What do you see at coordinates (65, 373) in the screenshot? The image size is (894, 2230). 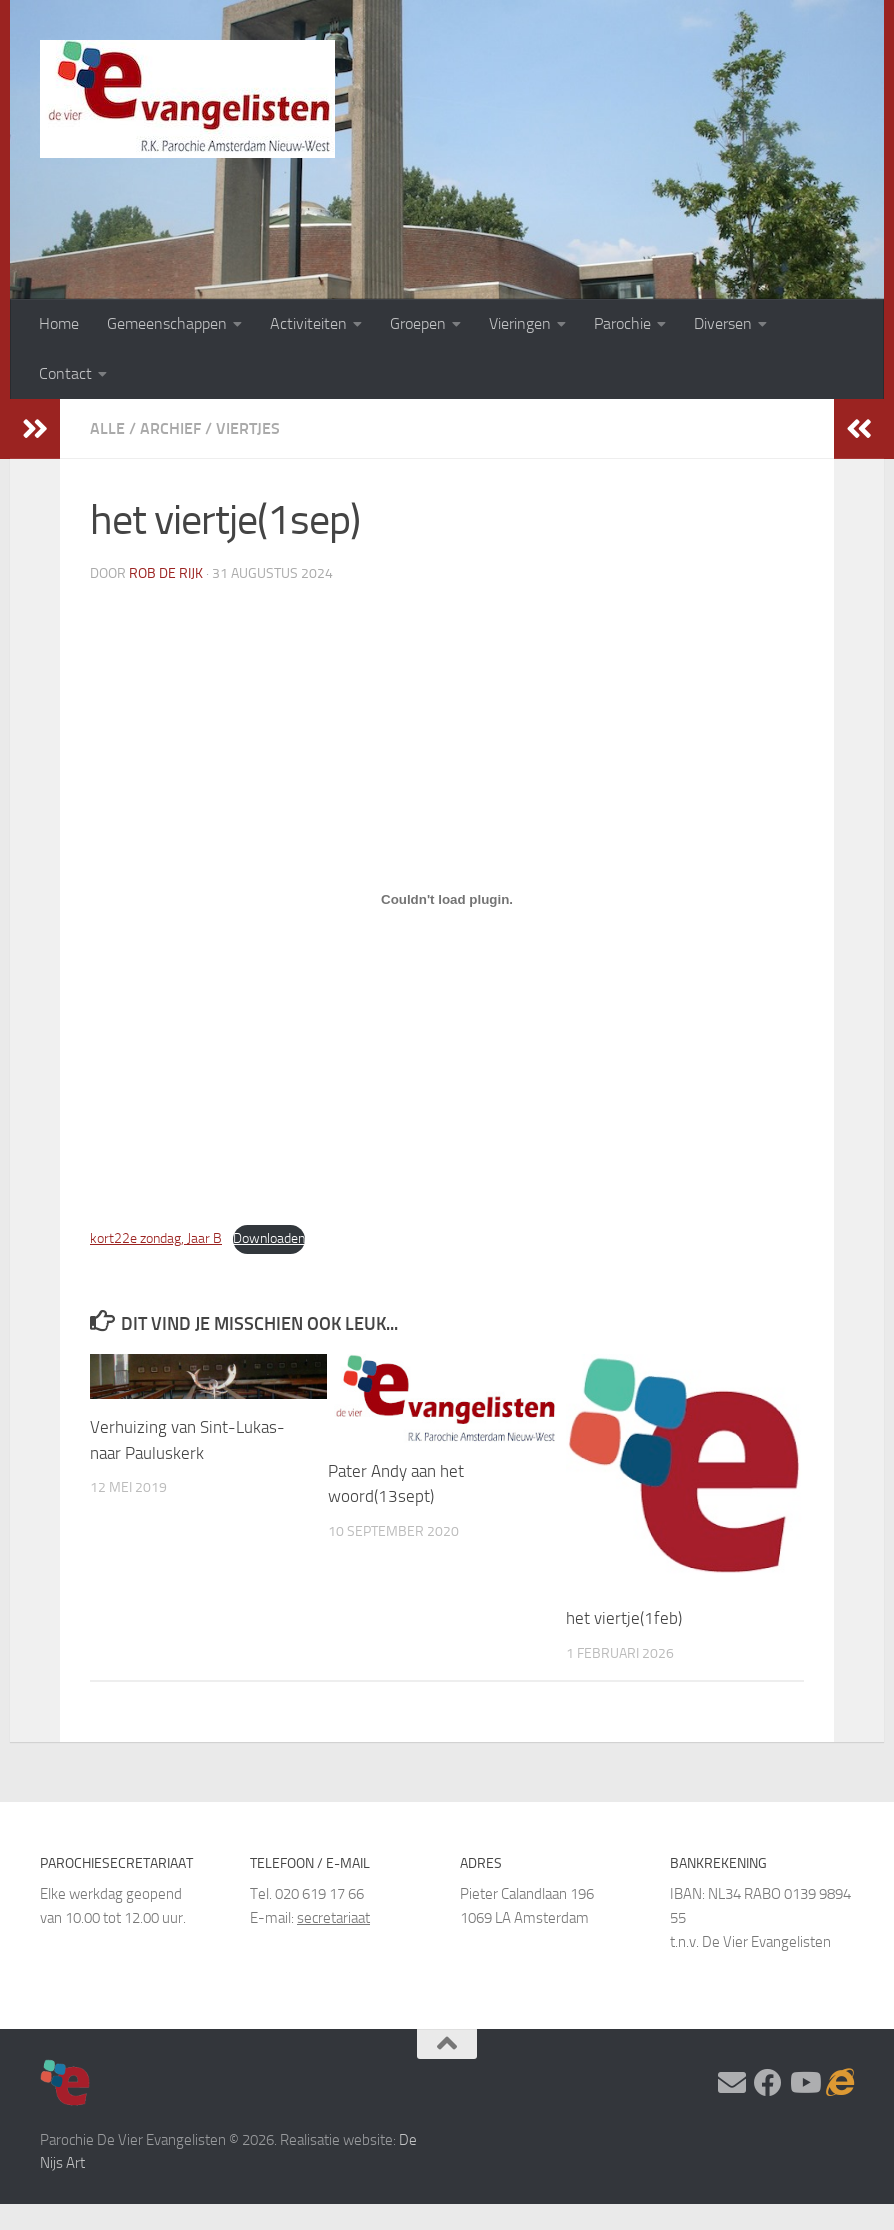 I see `Contact` at bounding box center [65, 373].